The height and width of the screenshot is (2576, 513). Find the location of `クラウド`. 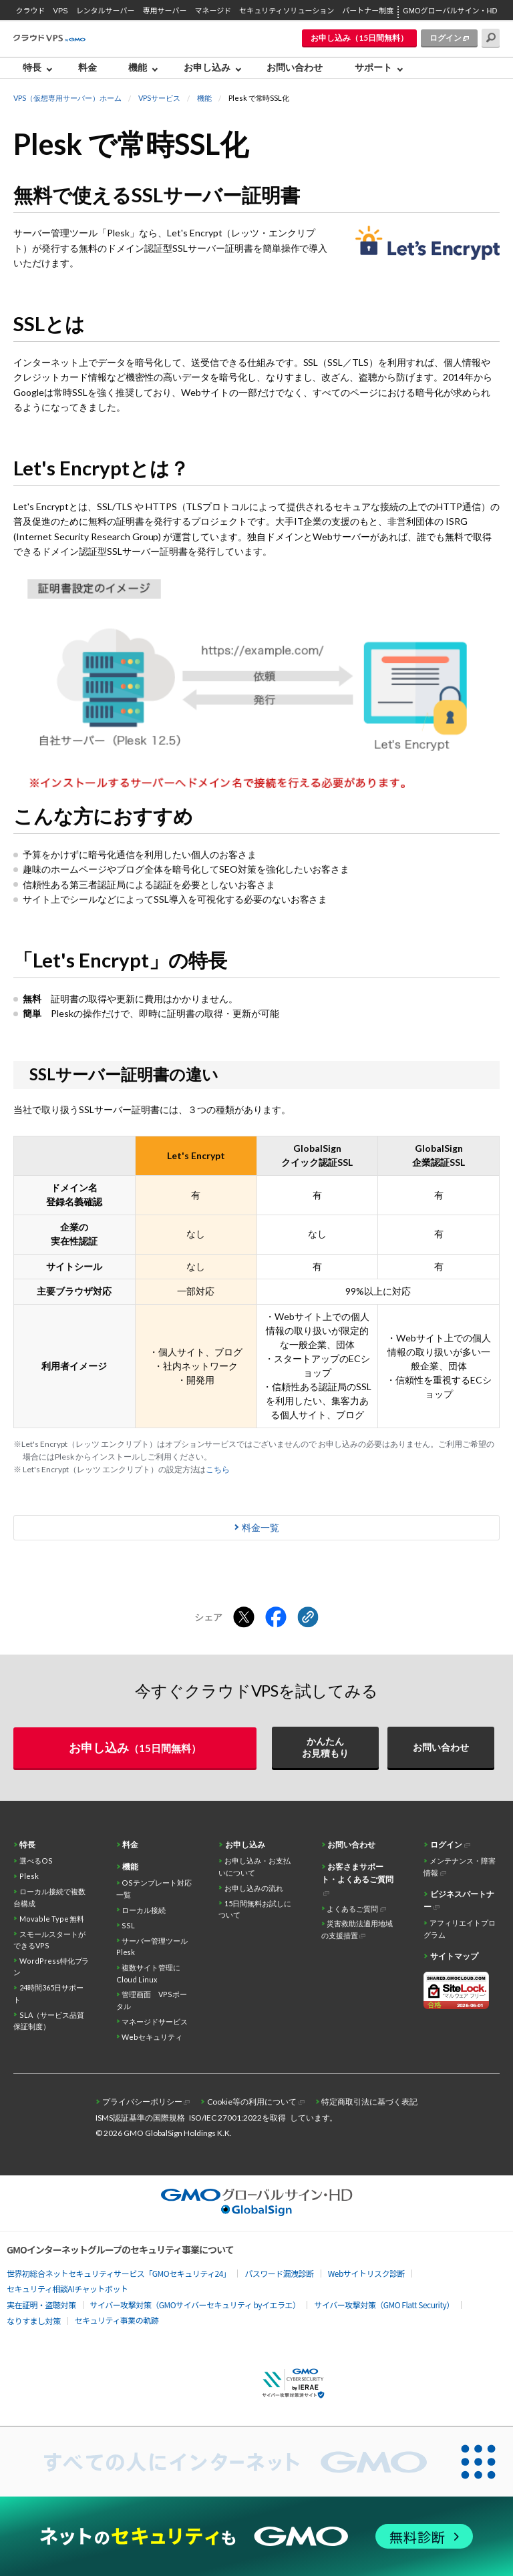

クラウド is located at coordinates (30, 11).